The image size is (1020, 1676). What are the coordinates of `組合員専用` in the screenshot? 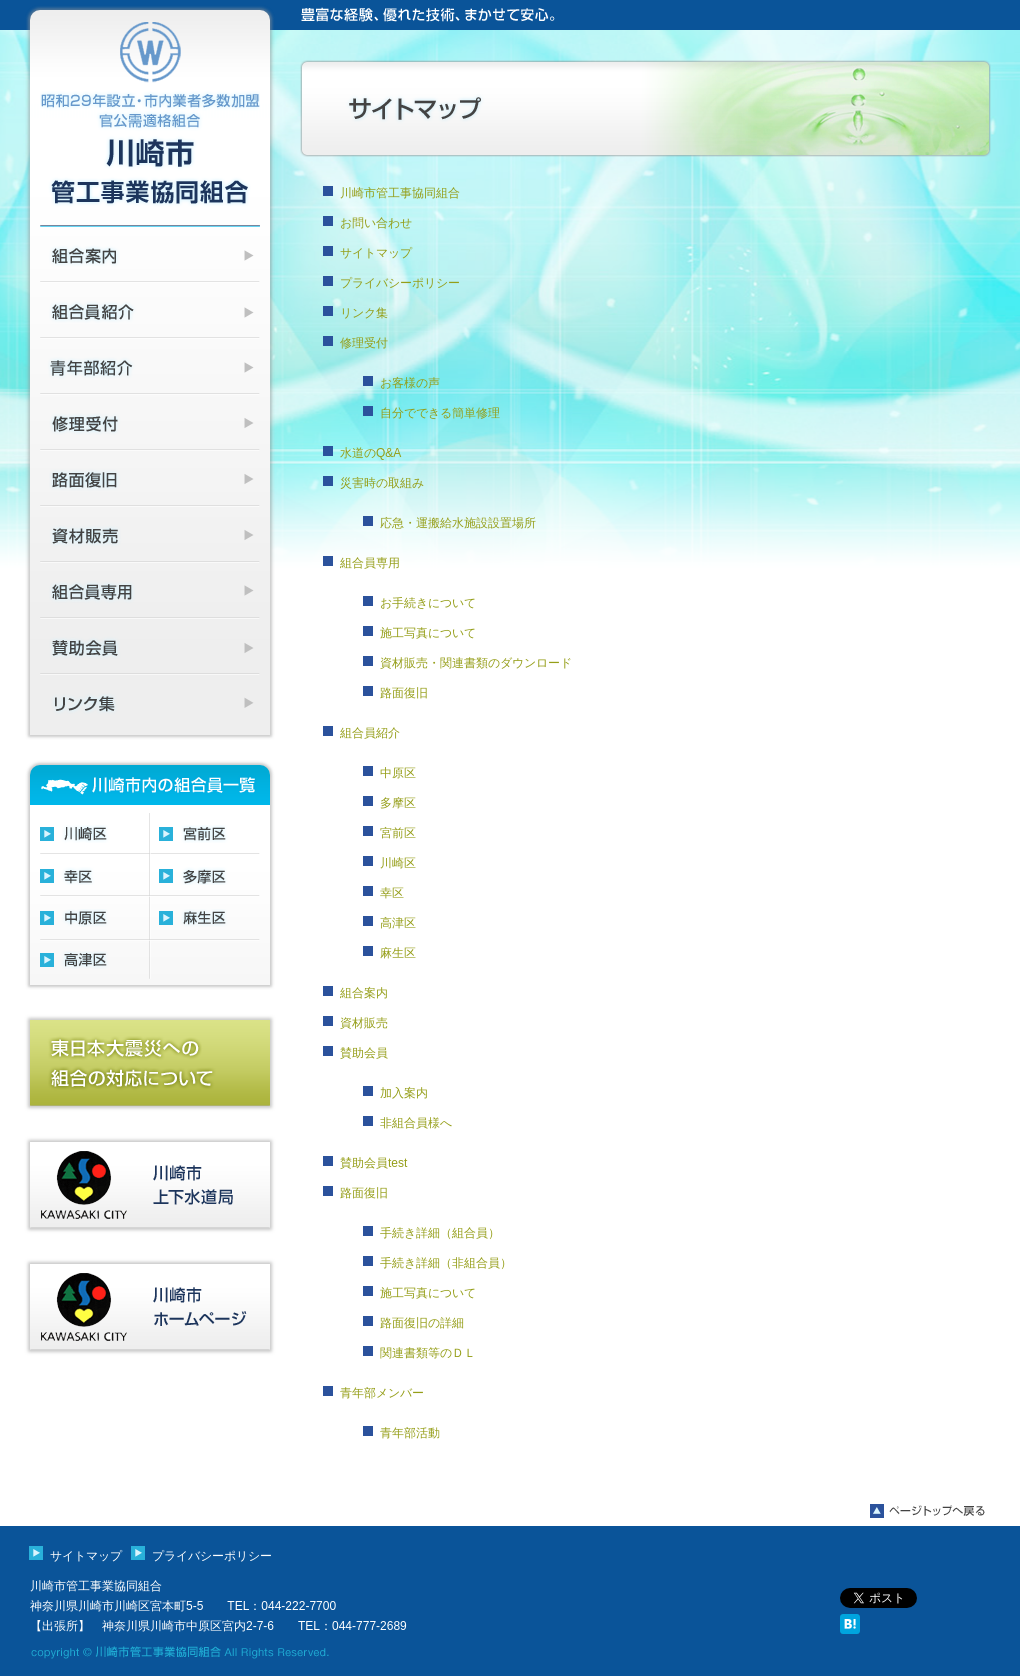 It's located at (370, 563).